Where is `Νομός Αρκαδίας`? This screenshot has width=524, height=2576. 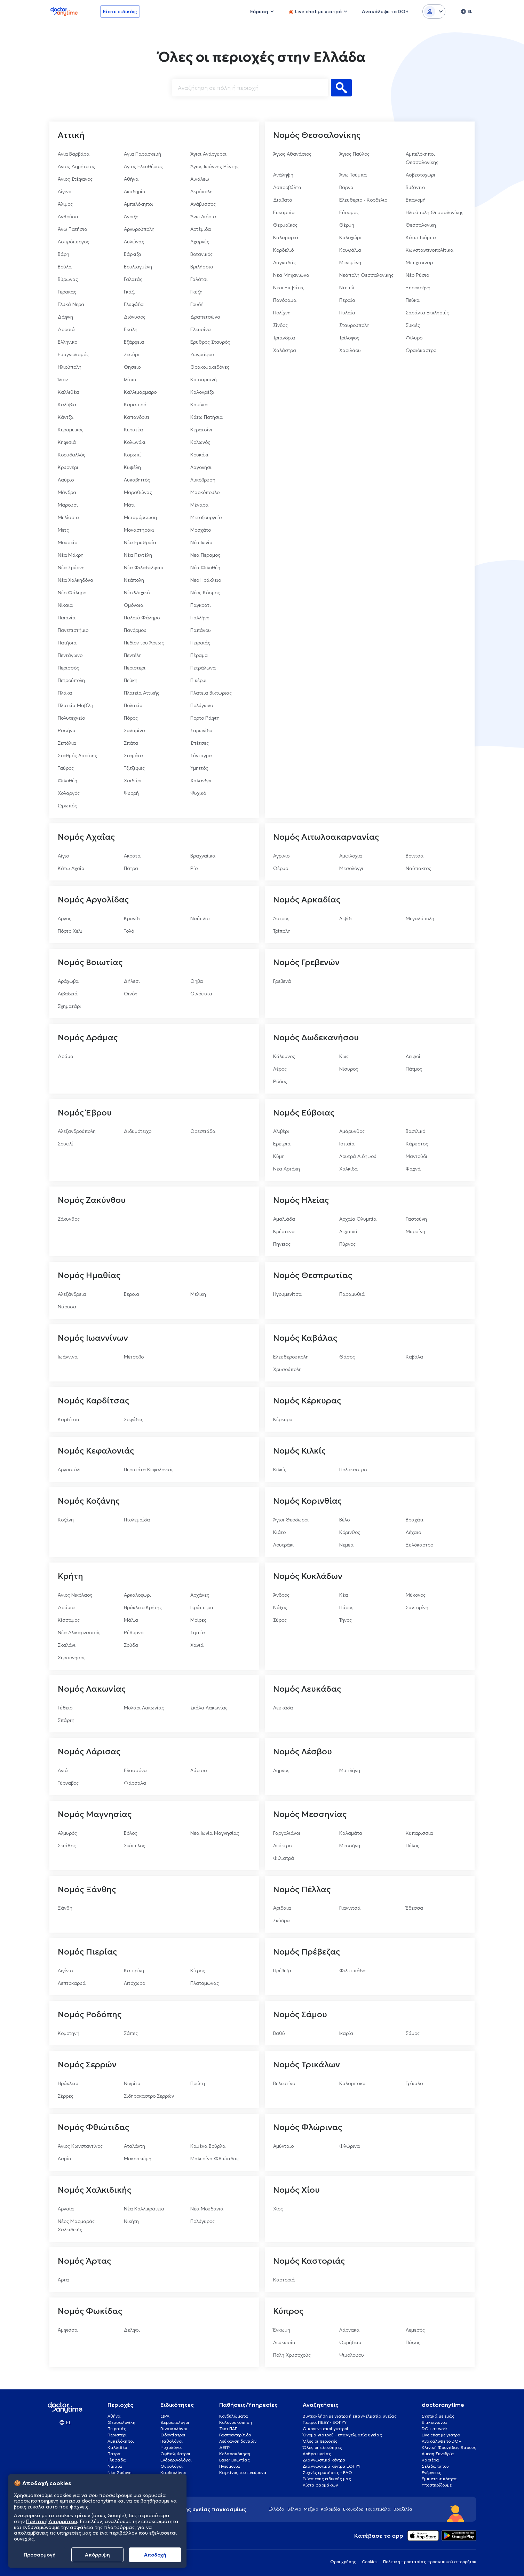 Νομός Αρκαδίας is located at coordinates (306, 899).